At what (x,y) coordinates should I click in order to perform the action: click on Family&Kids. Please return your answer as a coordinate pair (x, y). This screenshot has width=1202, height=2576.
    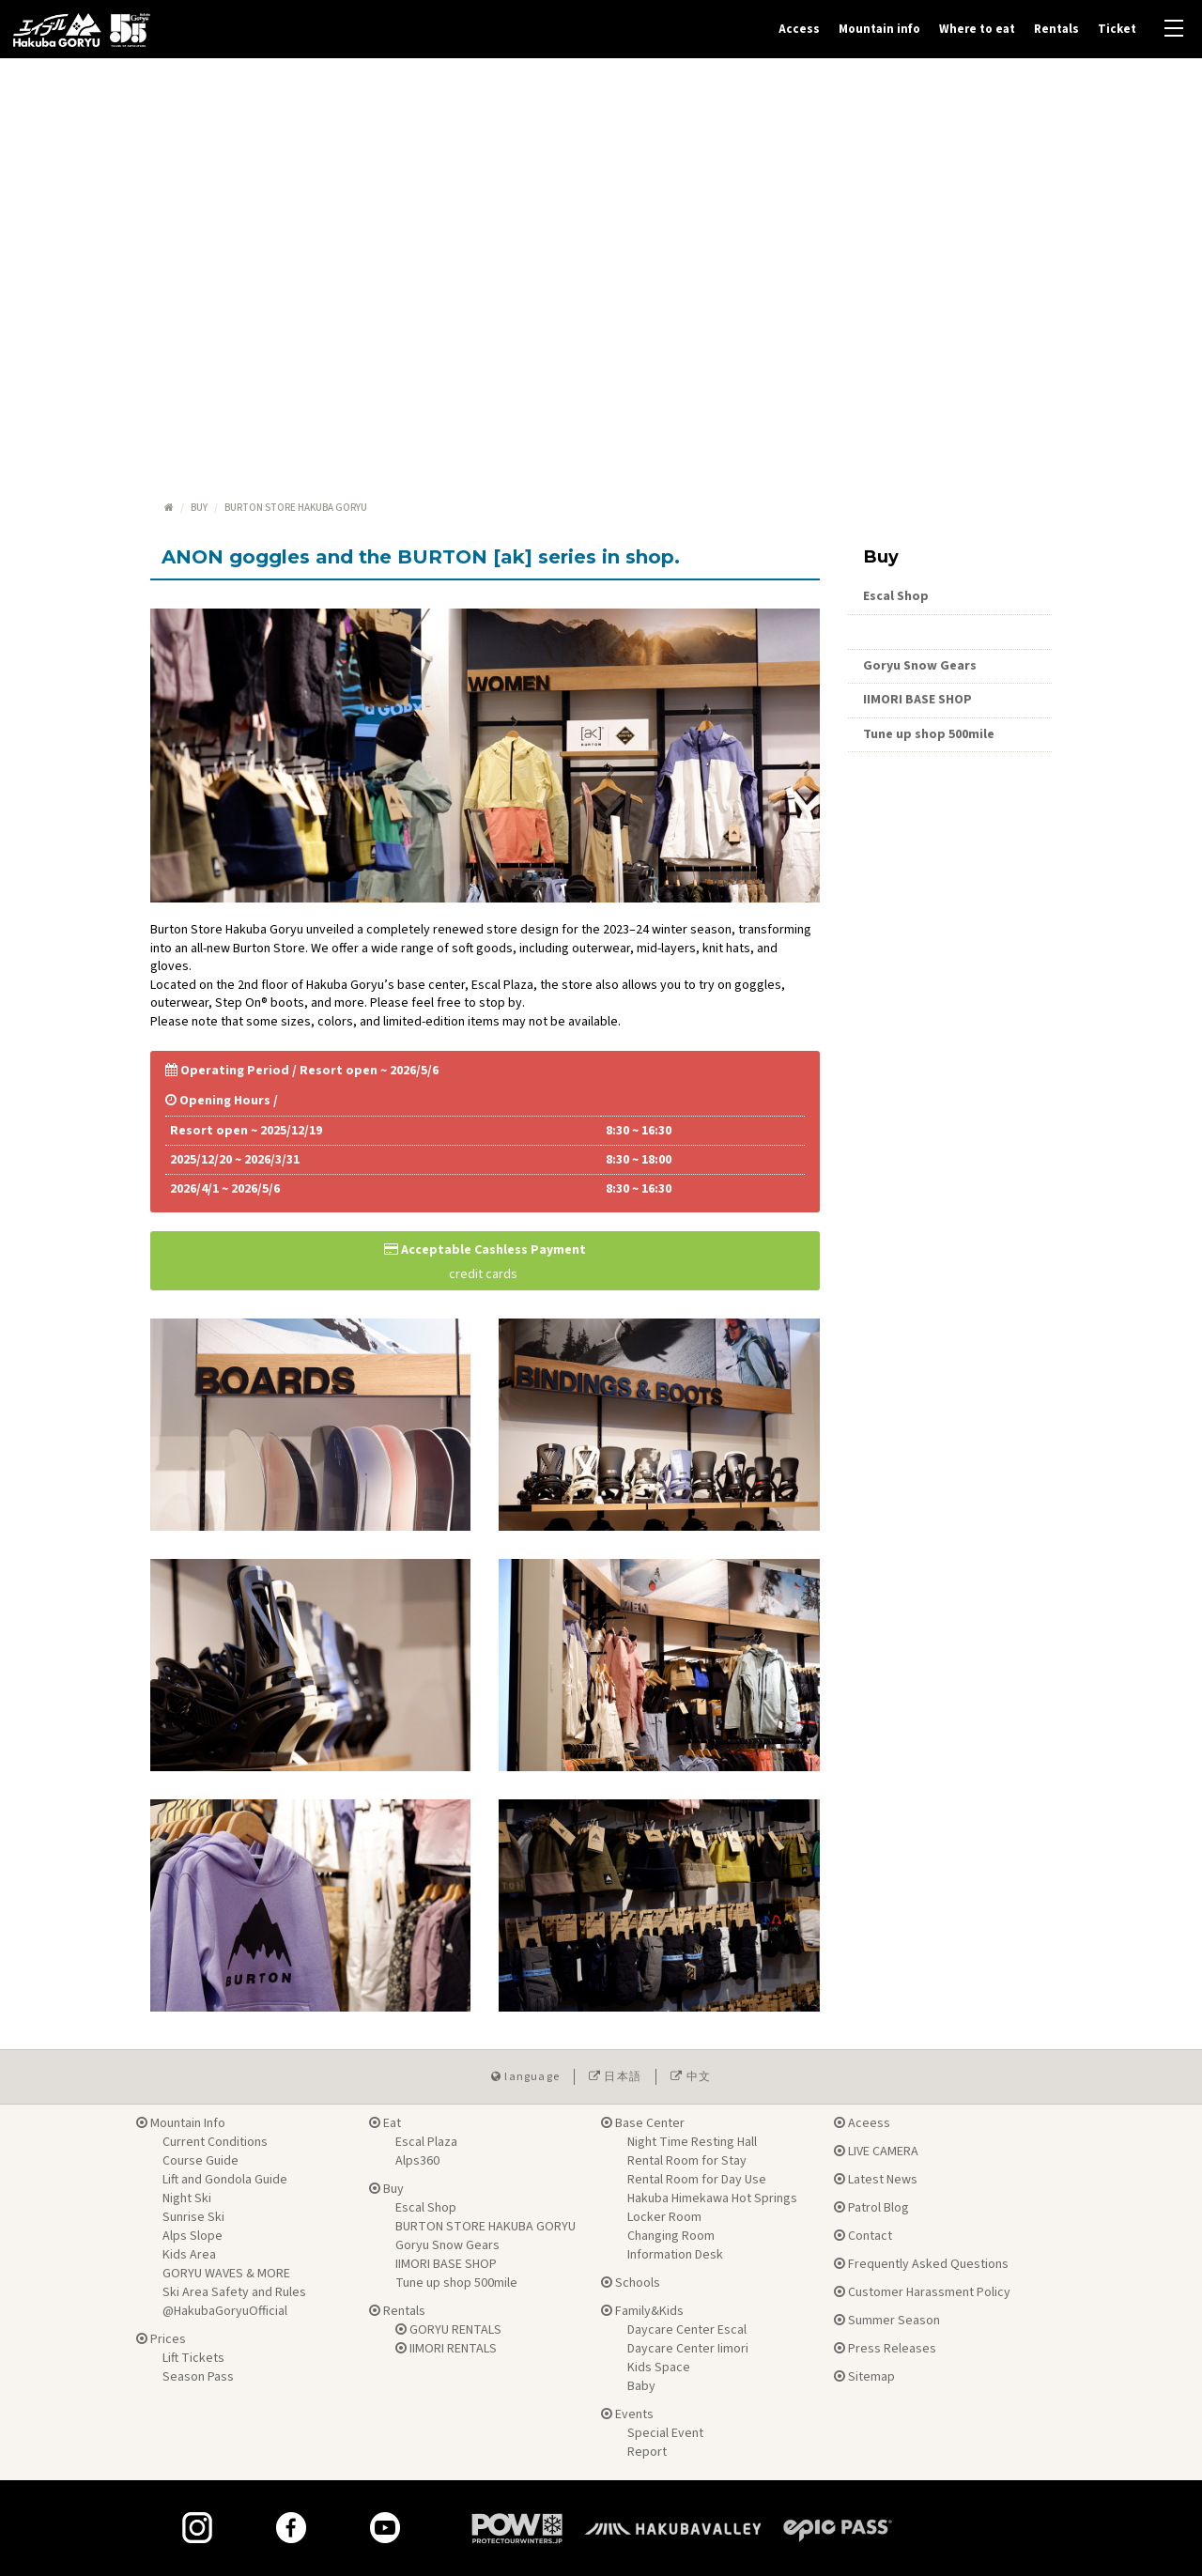
    Looking at the image, I should click on (642, 2311).